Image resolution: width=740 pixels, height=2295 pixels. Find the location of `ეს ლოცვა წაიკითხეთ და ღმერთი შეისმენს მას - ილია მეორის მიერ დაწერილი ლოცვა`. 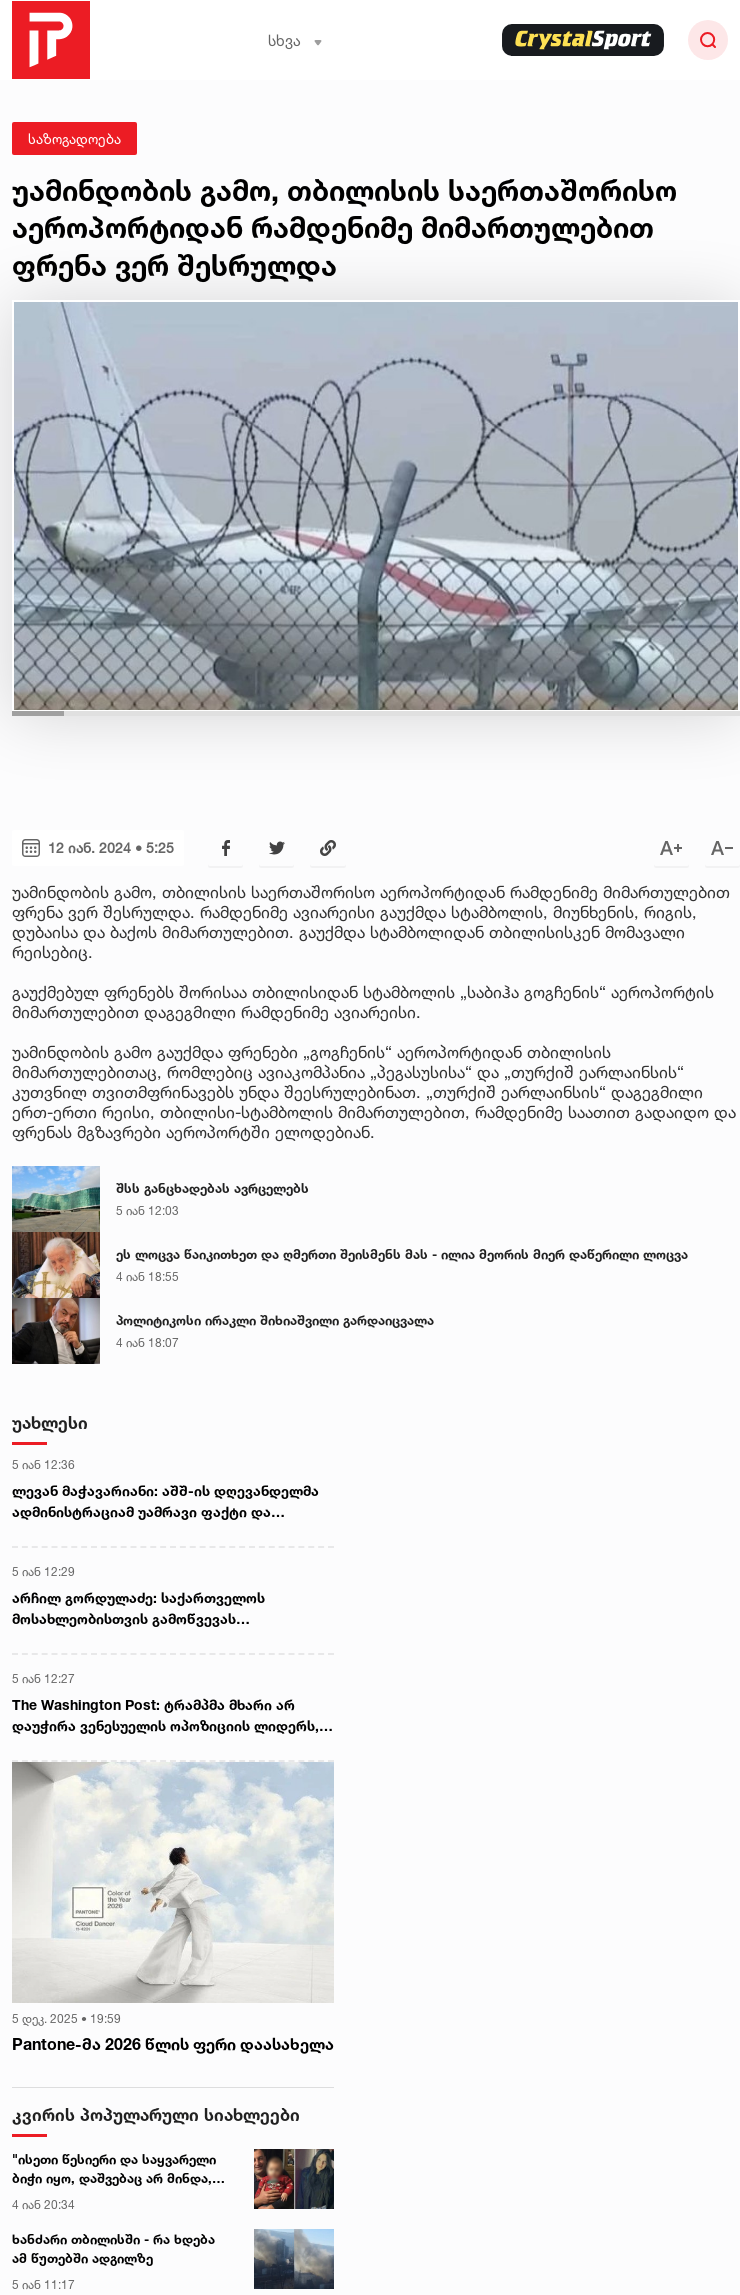

ეს ლოცვა წაიკითხეთ და ღმერთი შეისმენს მას - ილია მეორის მიერ დაწერილი ლოცვა is located at coordinates (402, 1254).